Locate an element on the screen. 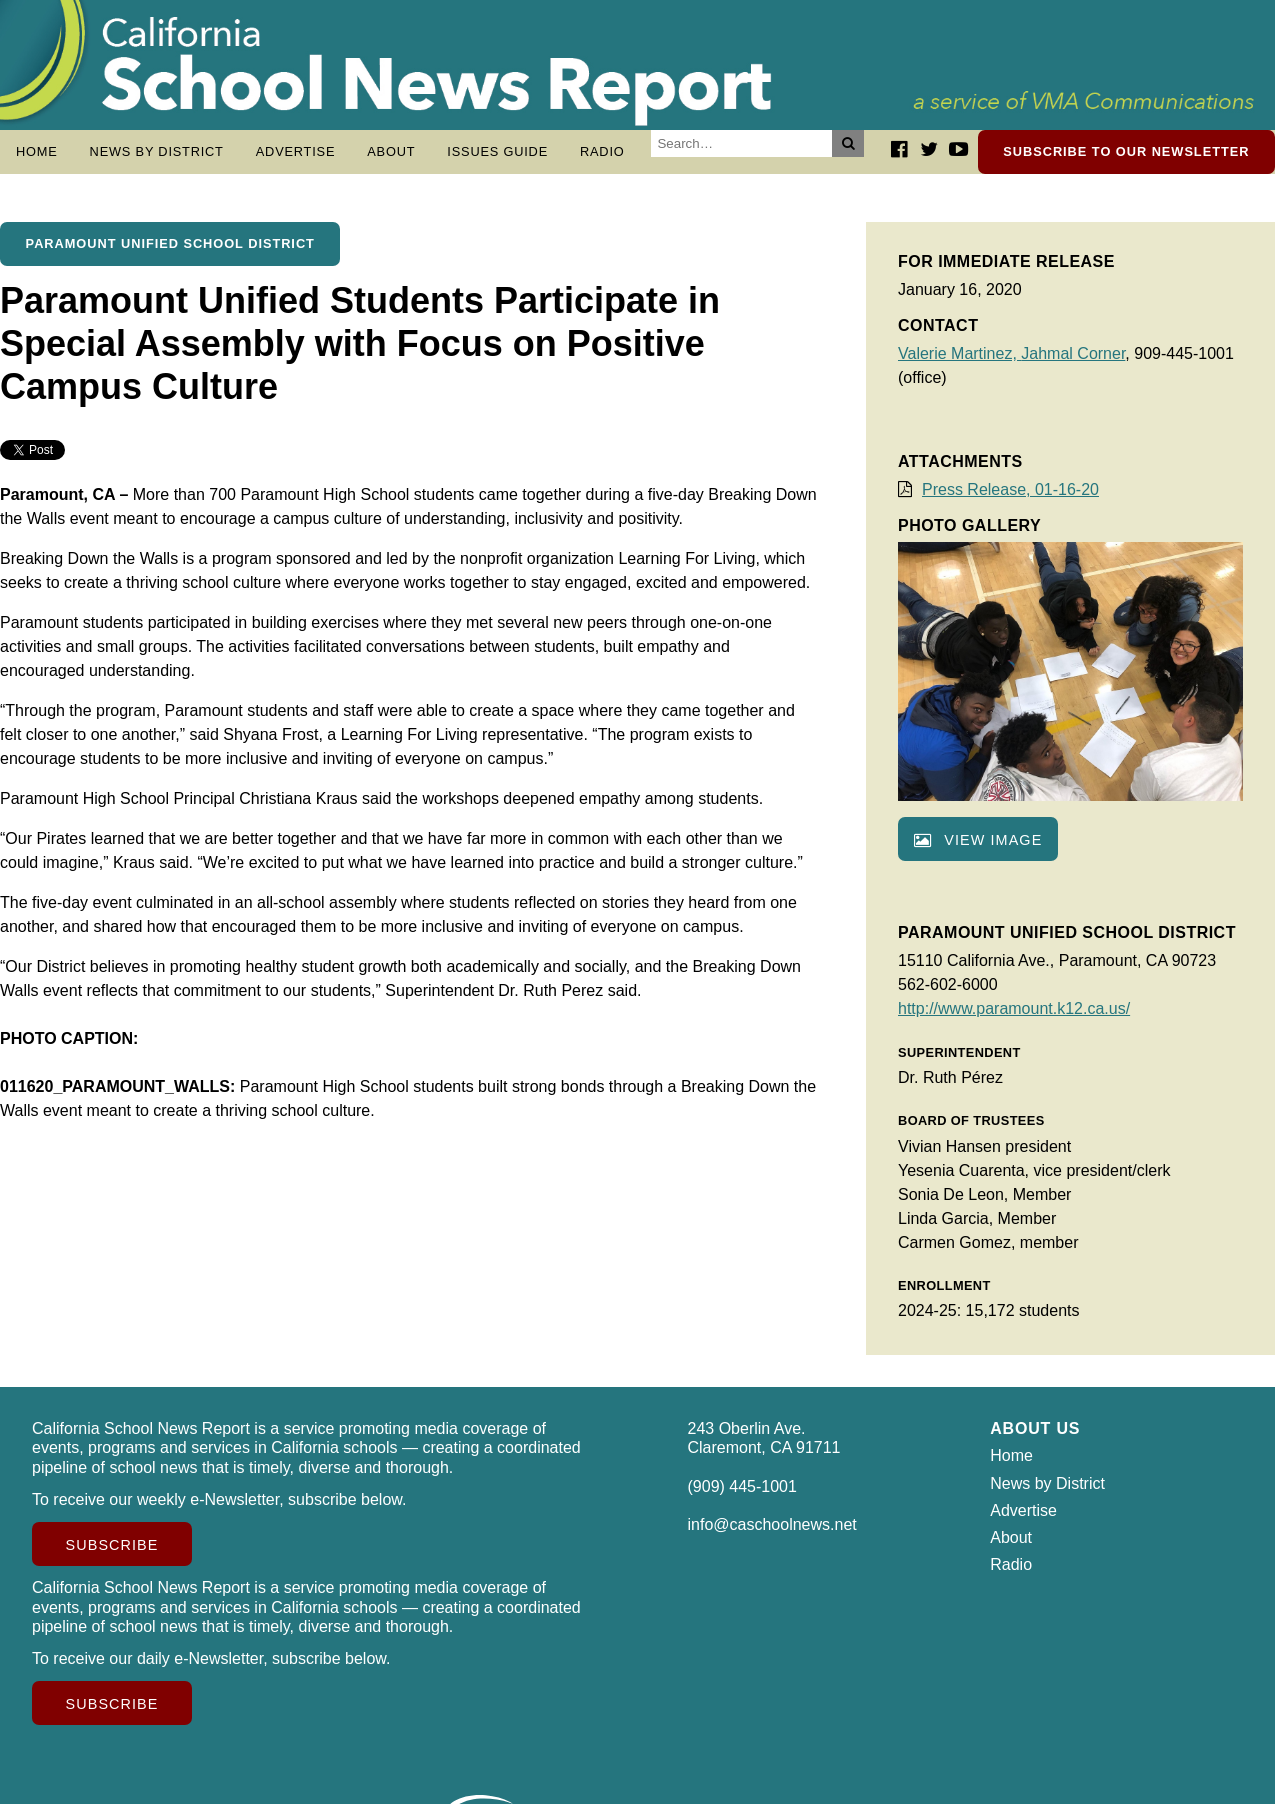  Home is located at coordinates (37, 151).